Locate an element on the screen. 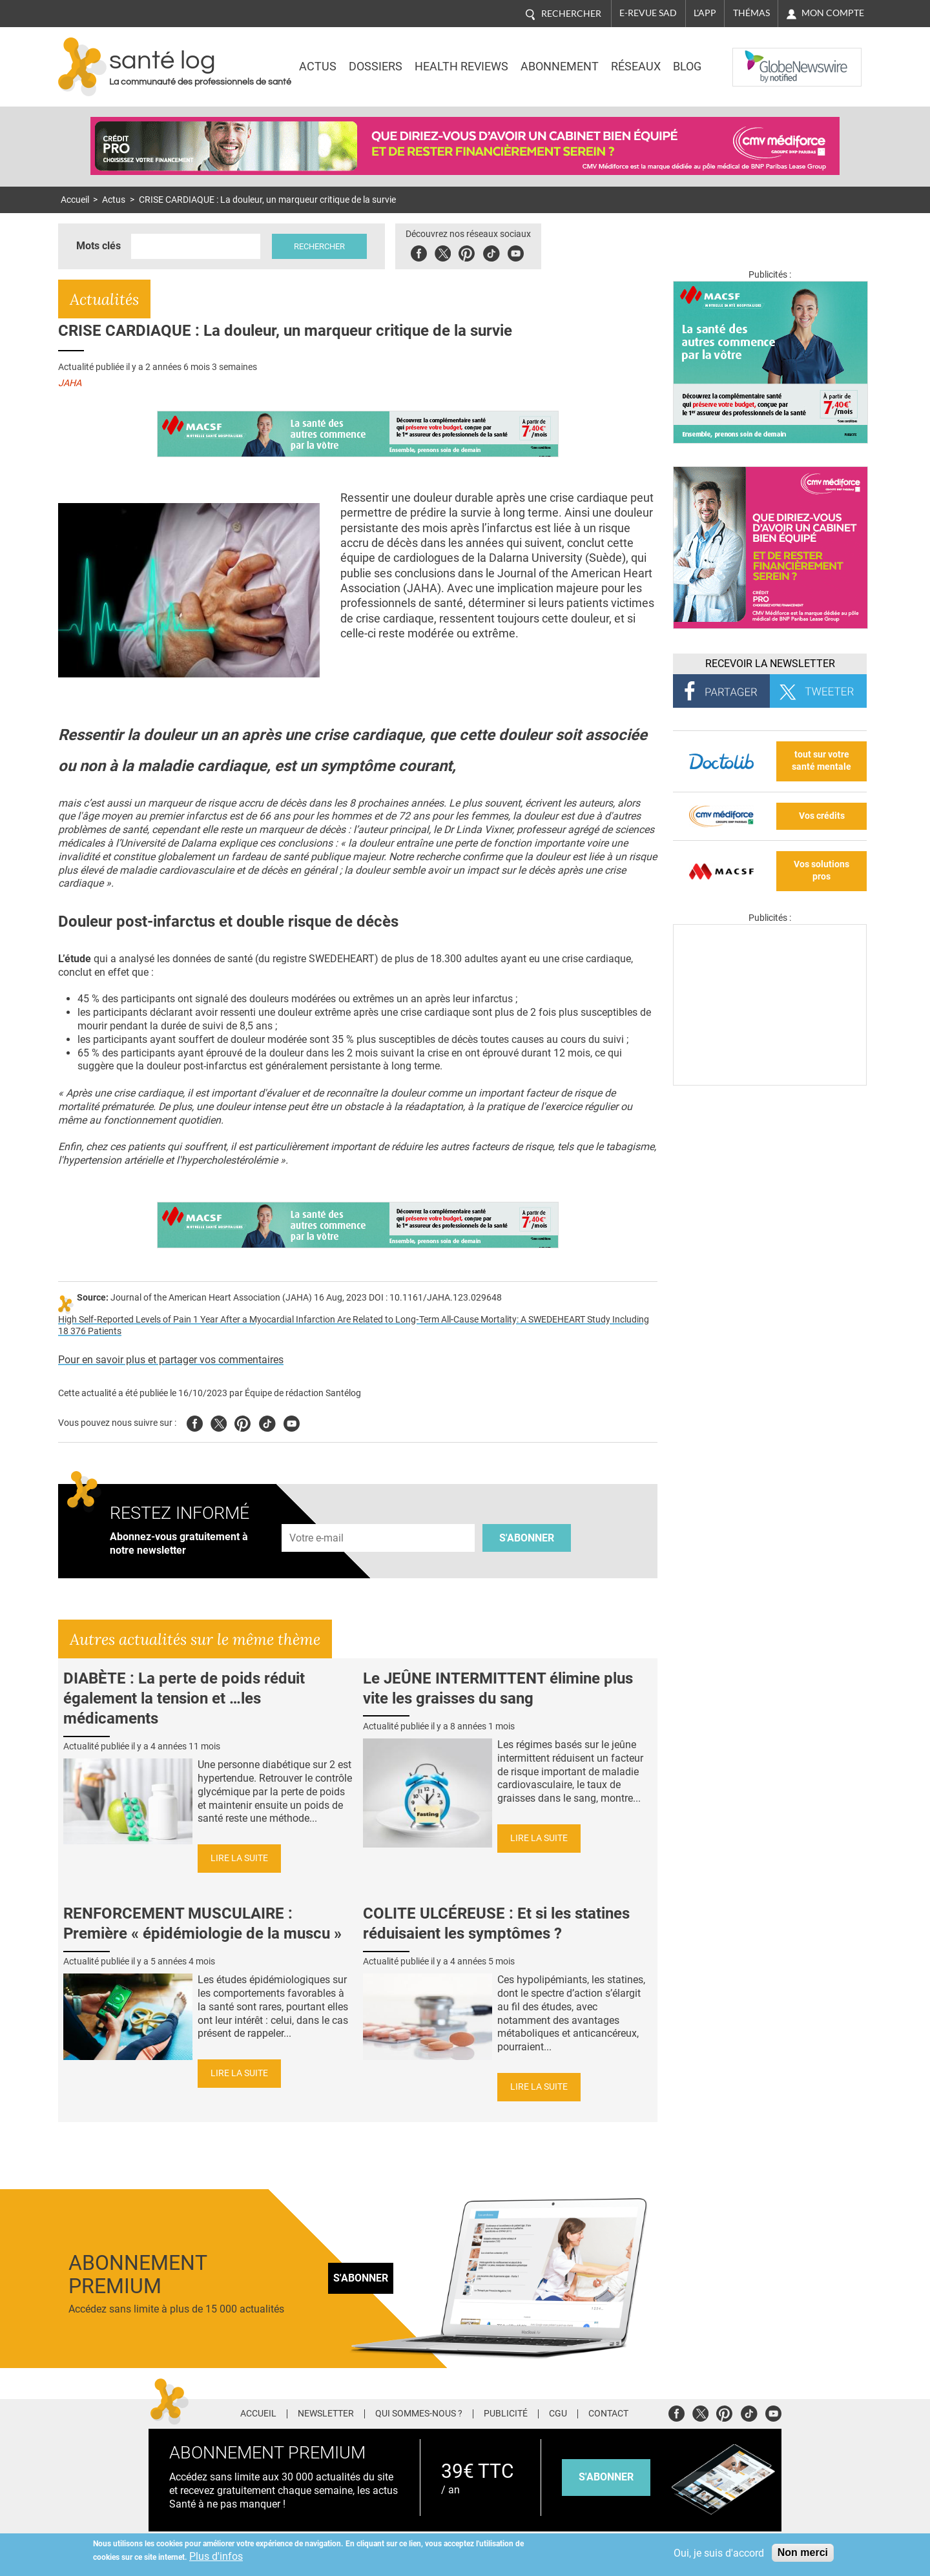 The image size is (930, 2576). Réseaux is located at coordinates (636, 66).